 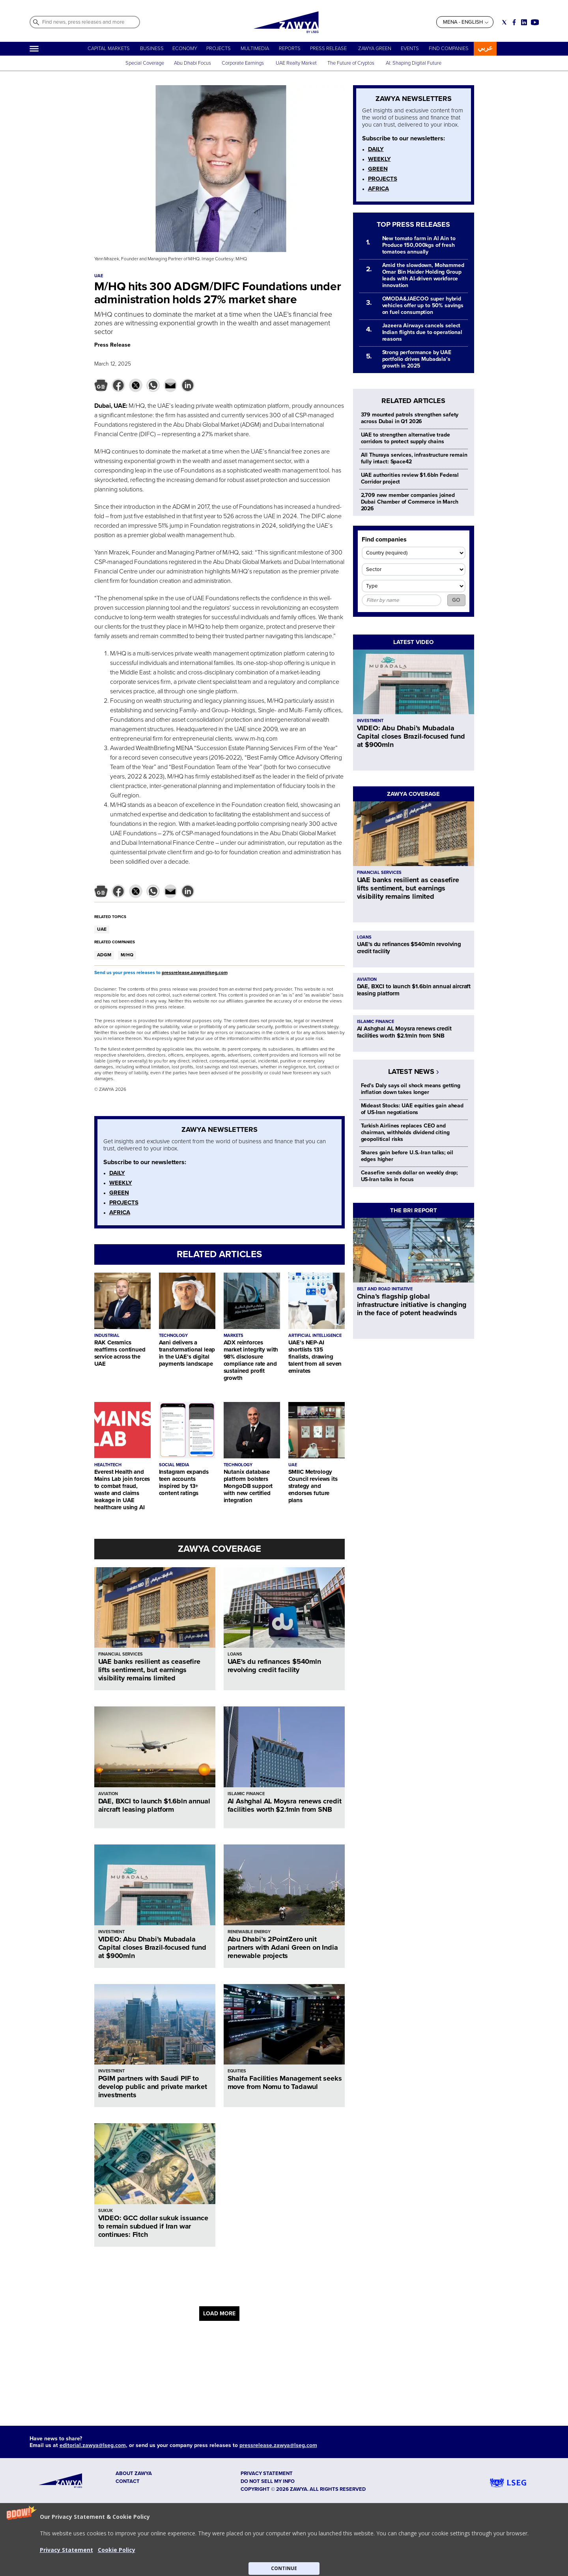 I want to click on UAE Realty Market, so click(x=296, y=63).